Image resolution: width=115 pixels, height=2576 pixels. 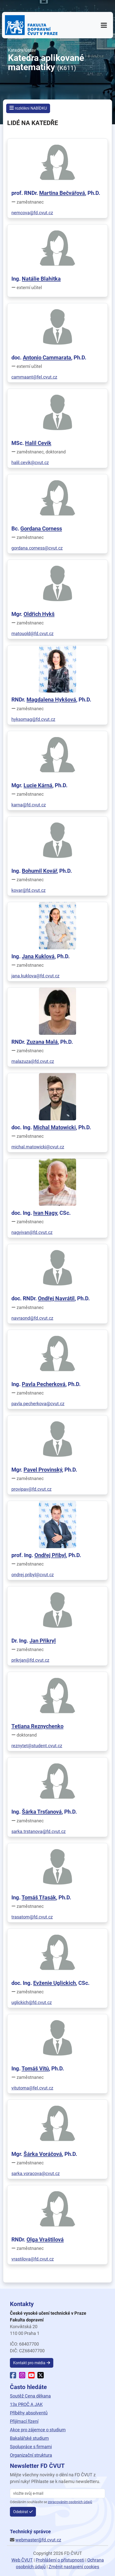 What do you see at coordinates (45, 1213) in the screenshot?
I see `Ivan Nagy` at bounding box center [45, 1213].